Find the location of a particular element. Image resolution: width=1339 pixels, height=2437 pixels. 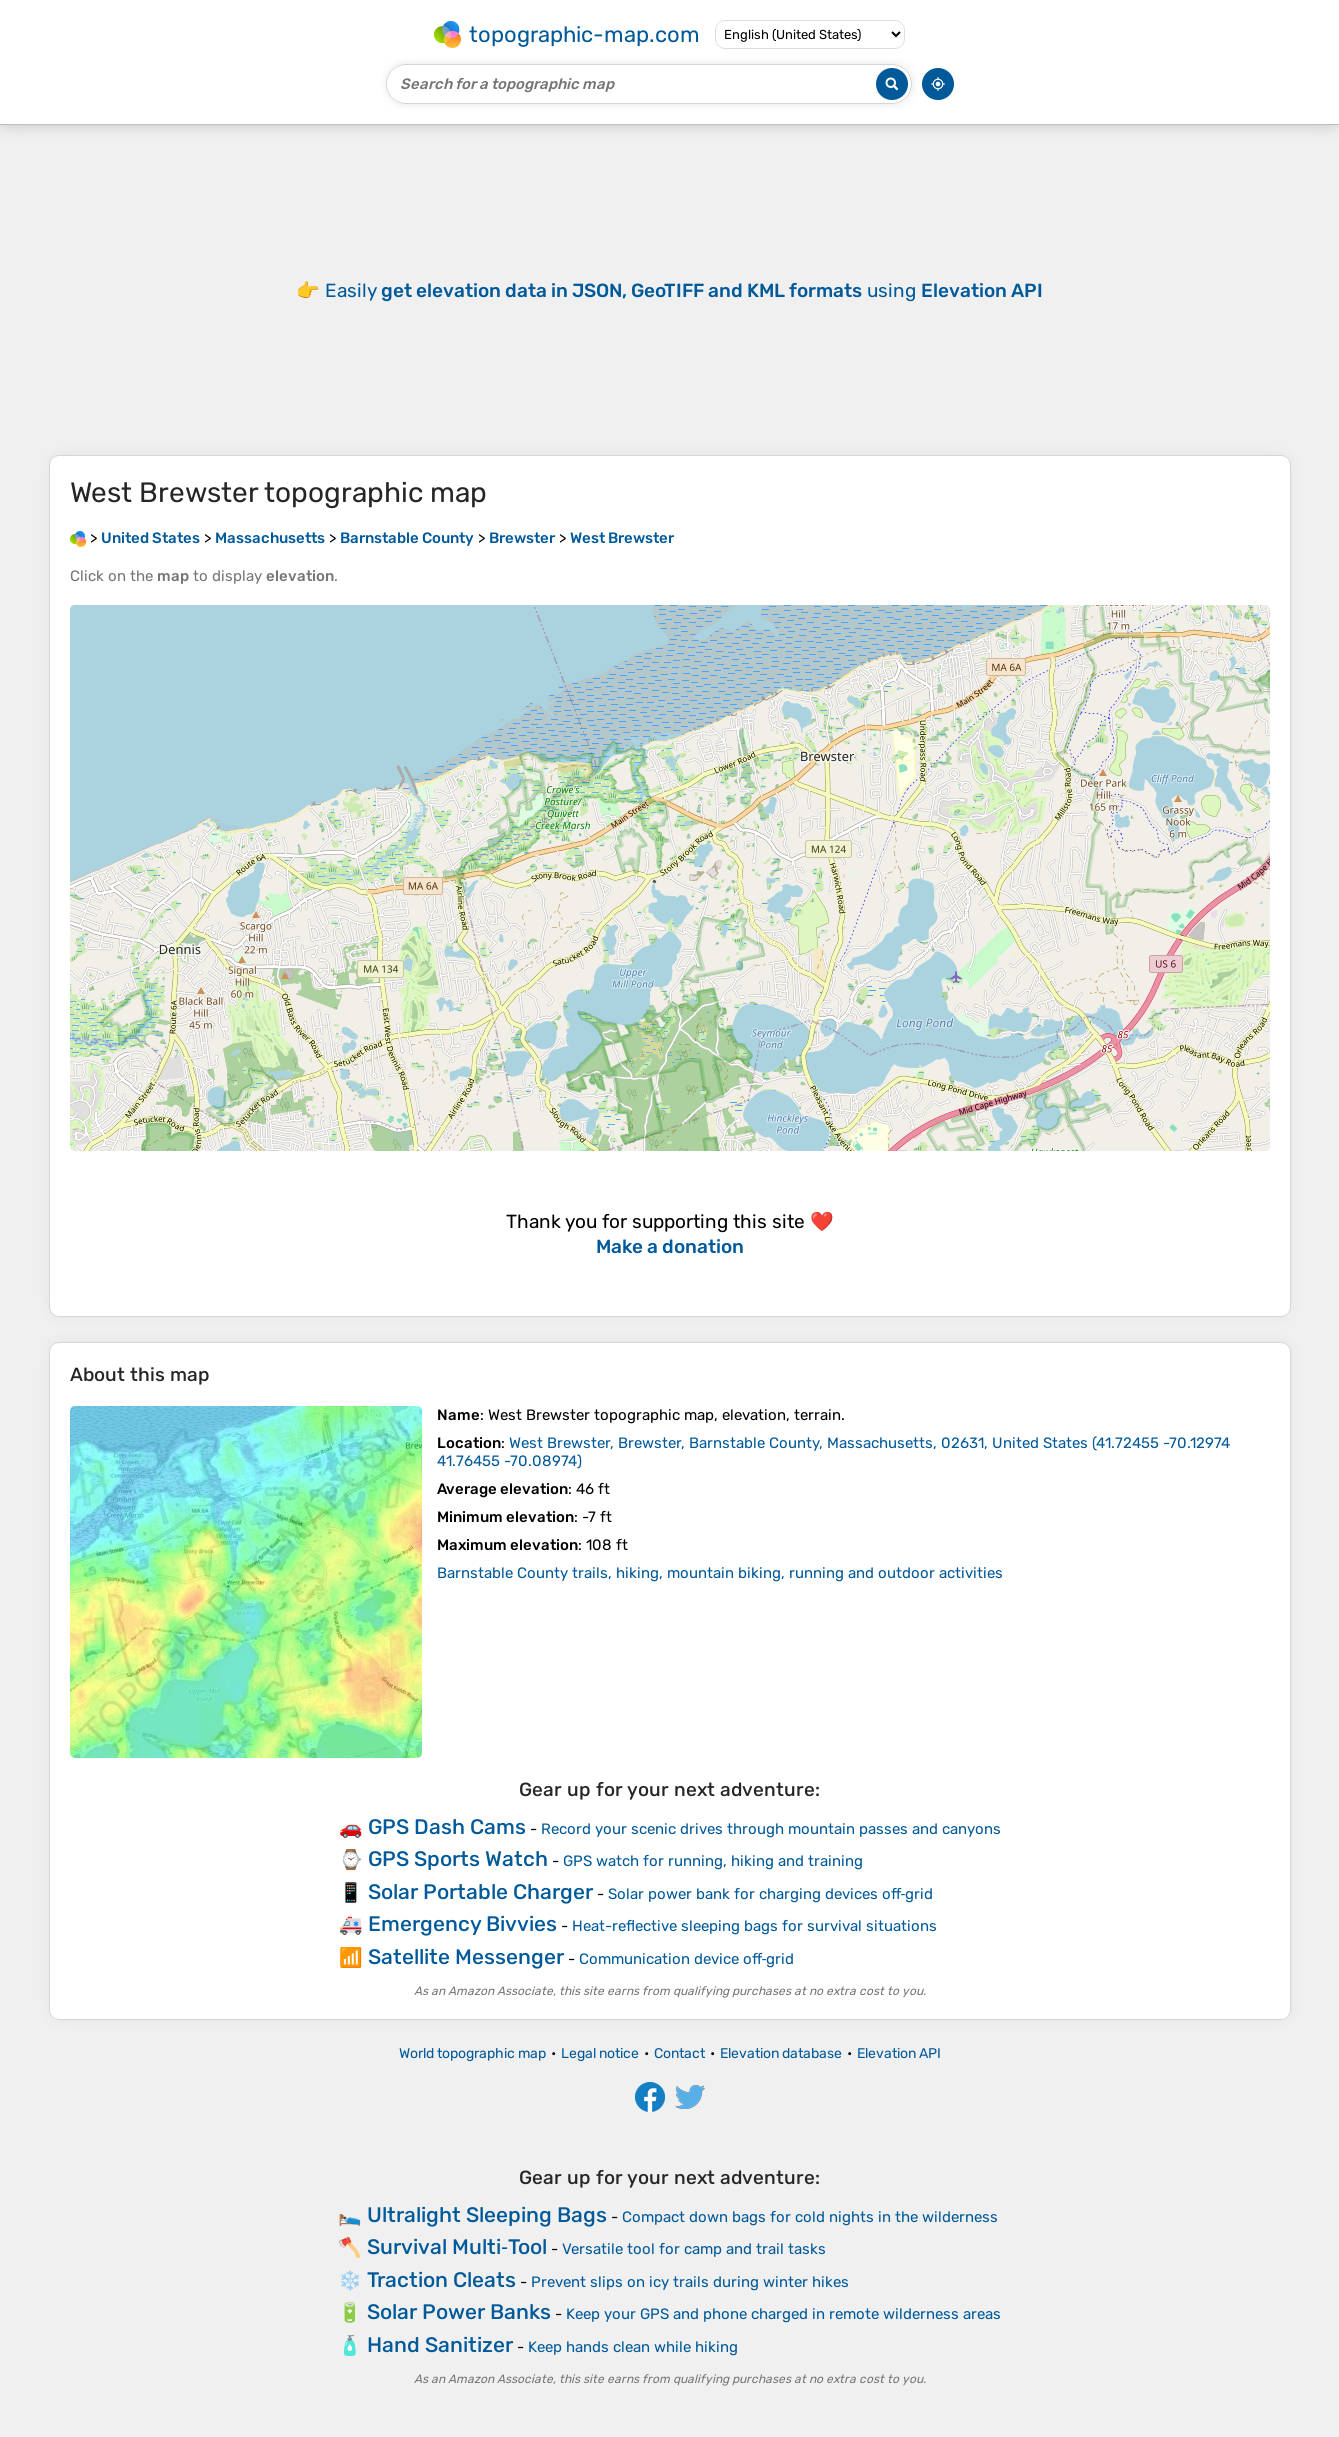

Communication device off‑grid is located at coordinates (687, 1959).